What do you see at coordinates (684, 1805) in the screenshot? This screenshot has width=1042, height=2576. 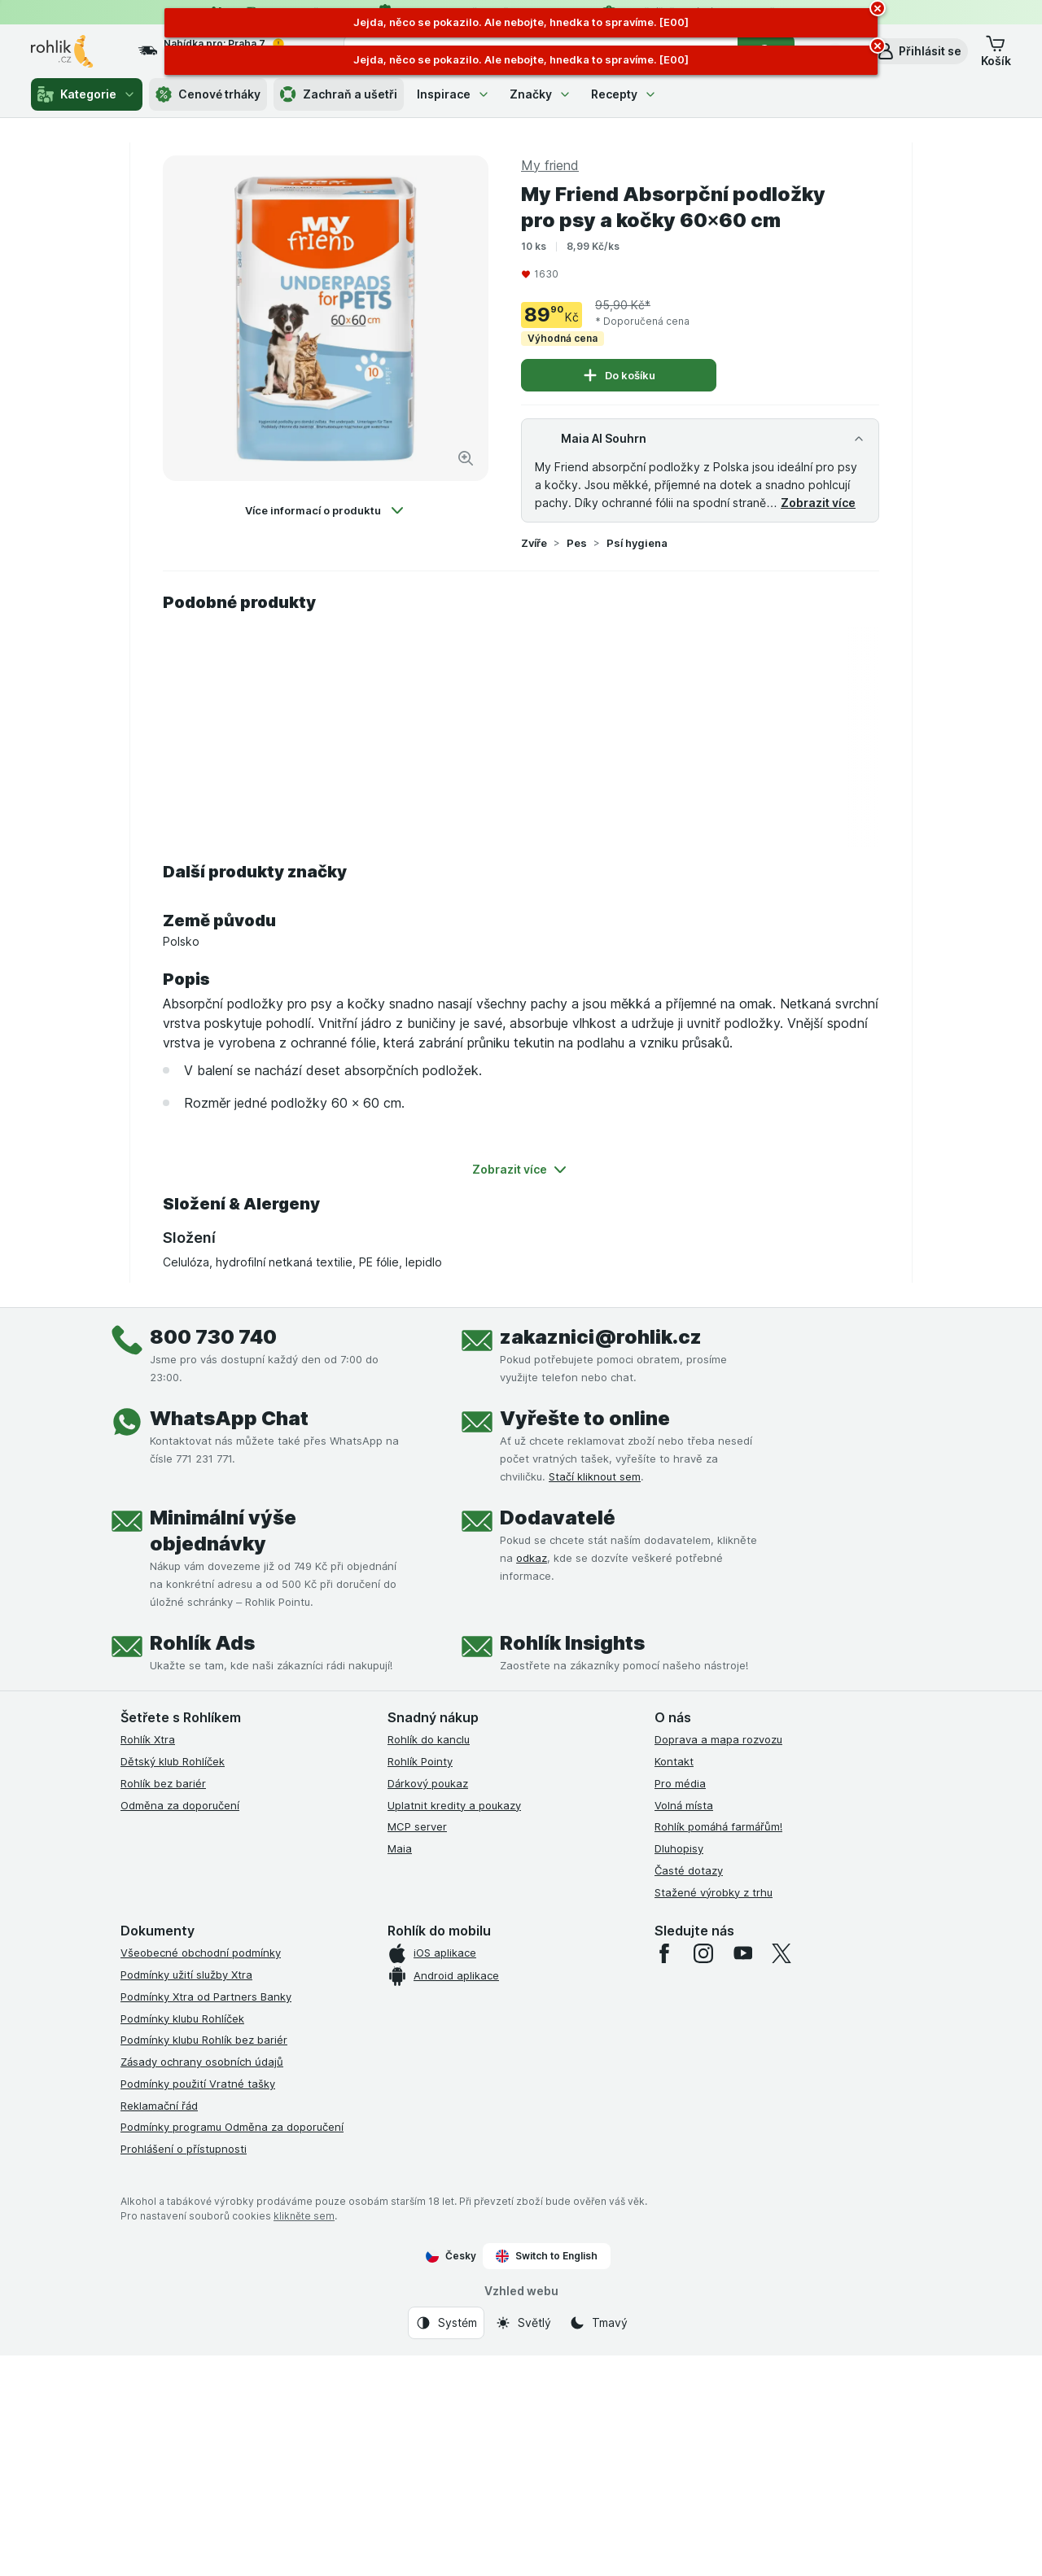 I see `Volná místa` at bounding box center [684, 1805].